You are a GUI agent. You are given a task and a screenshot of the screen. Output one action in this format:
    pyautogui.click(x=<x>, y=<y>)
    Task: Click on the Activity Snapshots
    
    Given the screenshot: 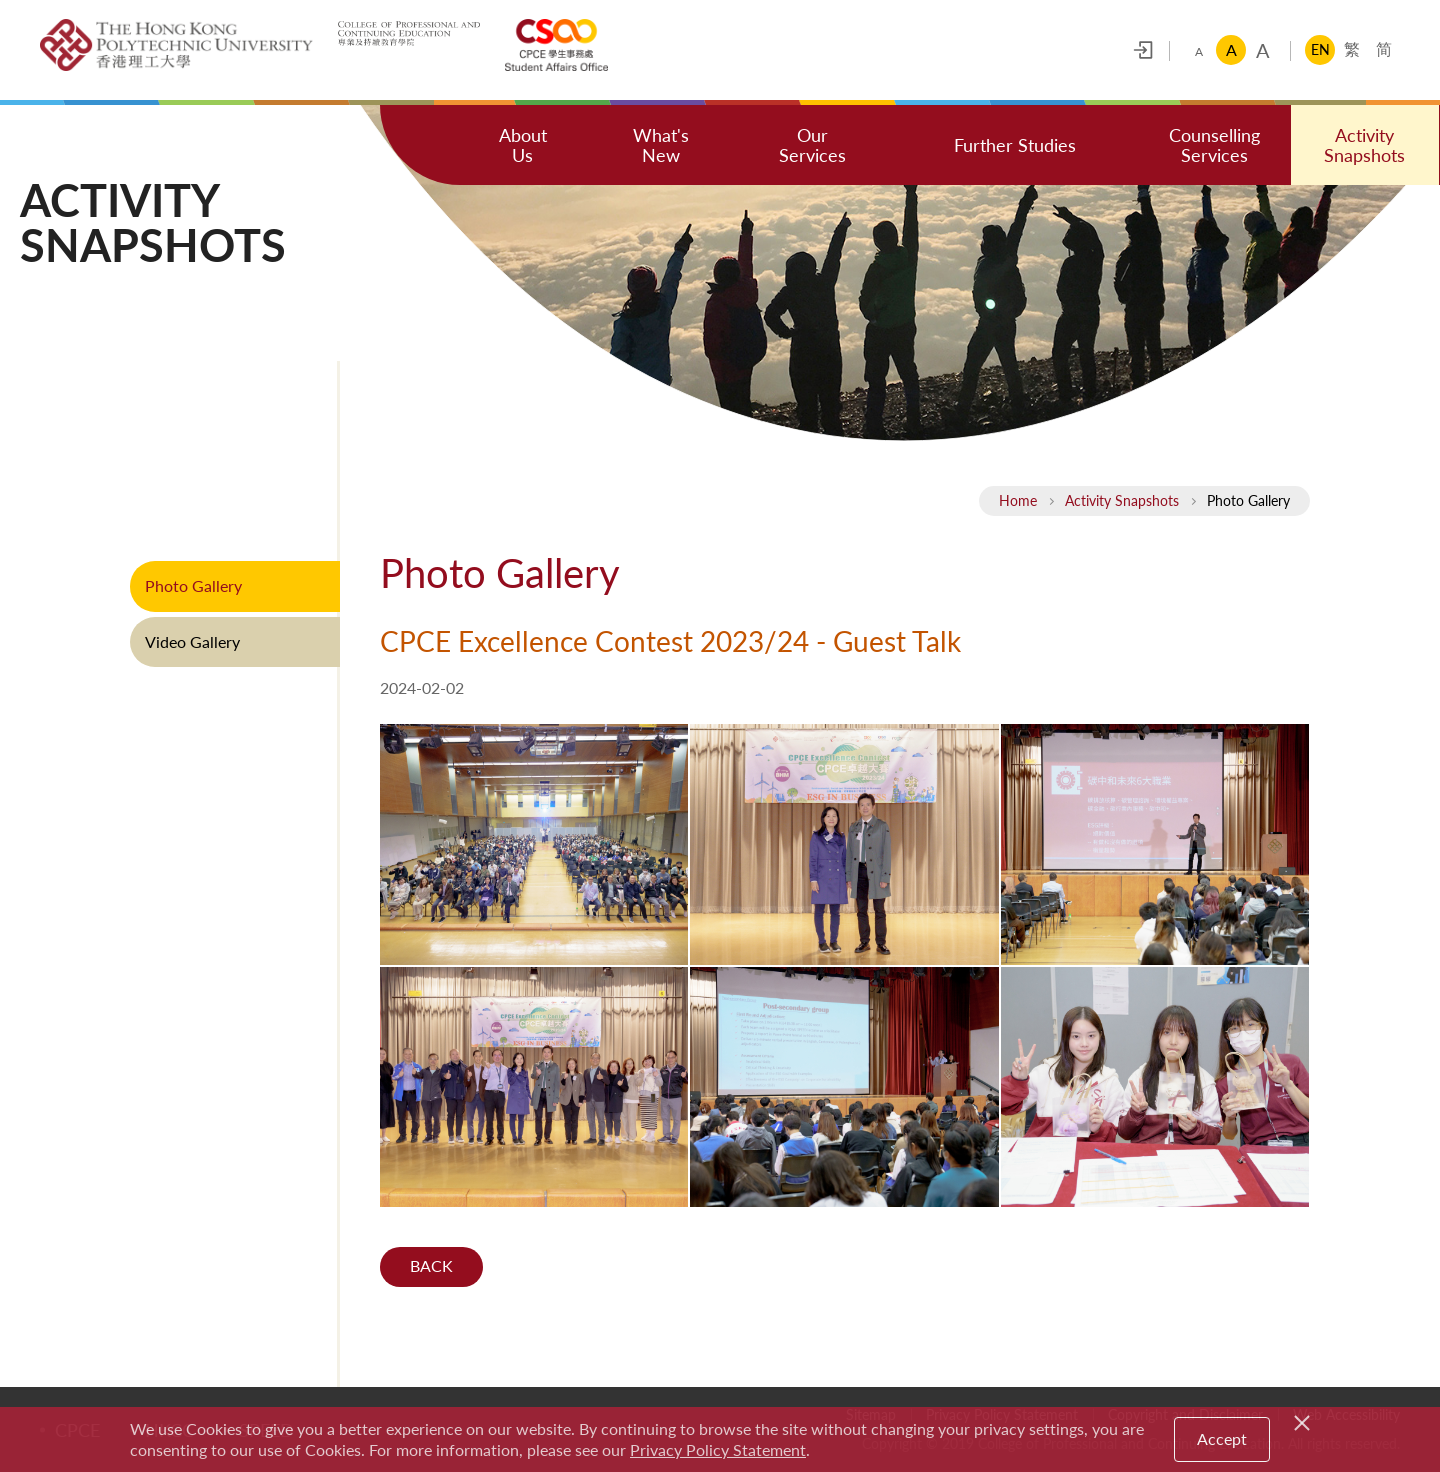 What is the action you would take?
    pyautogui.click(x=1122, y=500)
    